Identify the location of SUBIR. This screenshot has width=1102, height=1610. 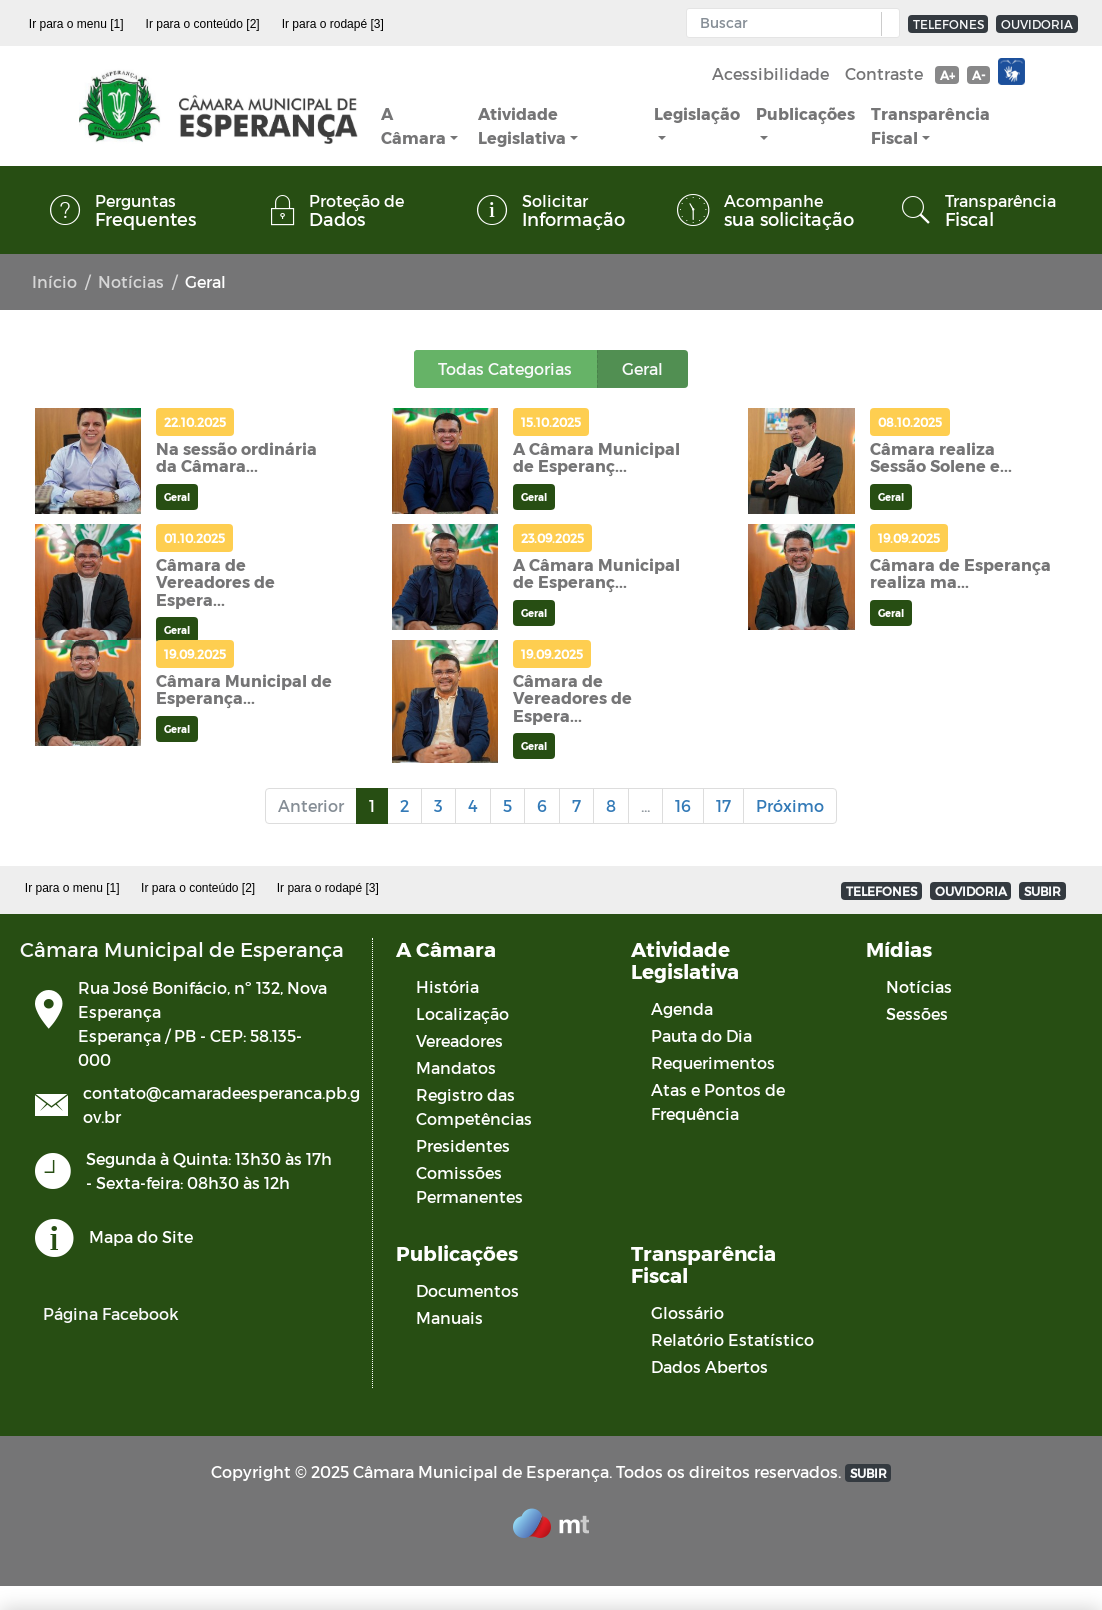
(1042, 891).